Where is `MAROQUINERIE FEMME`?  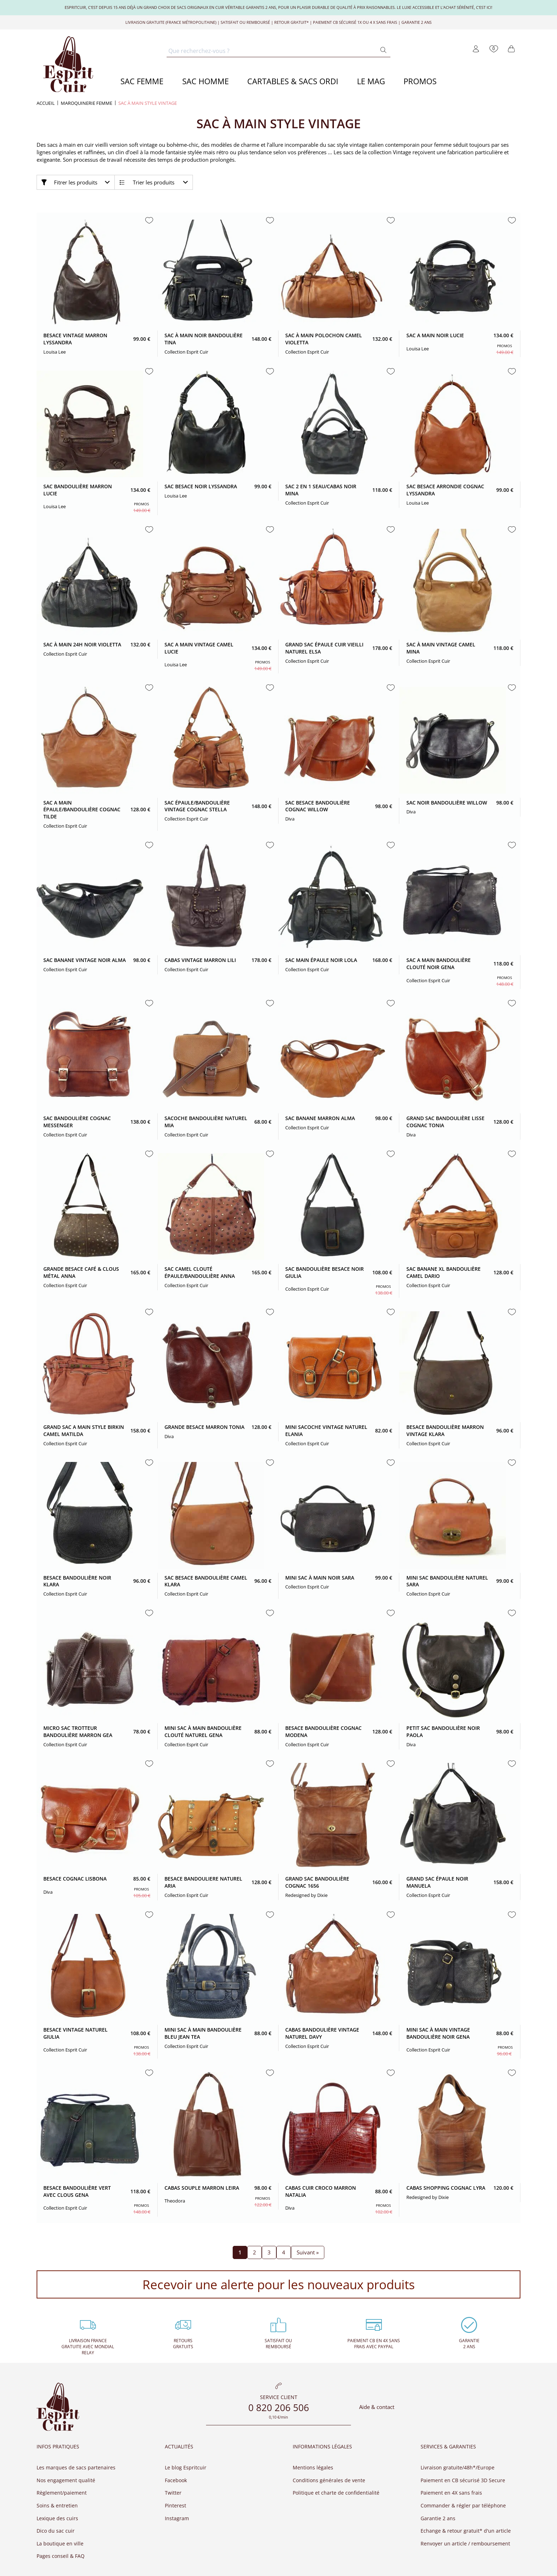
MAROQUINERIE FEMME is located at coordinates (86, 103).